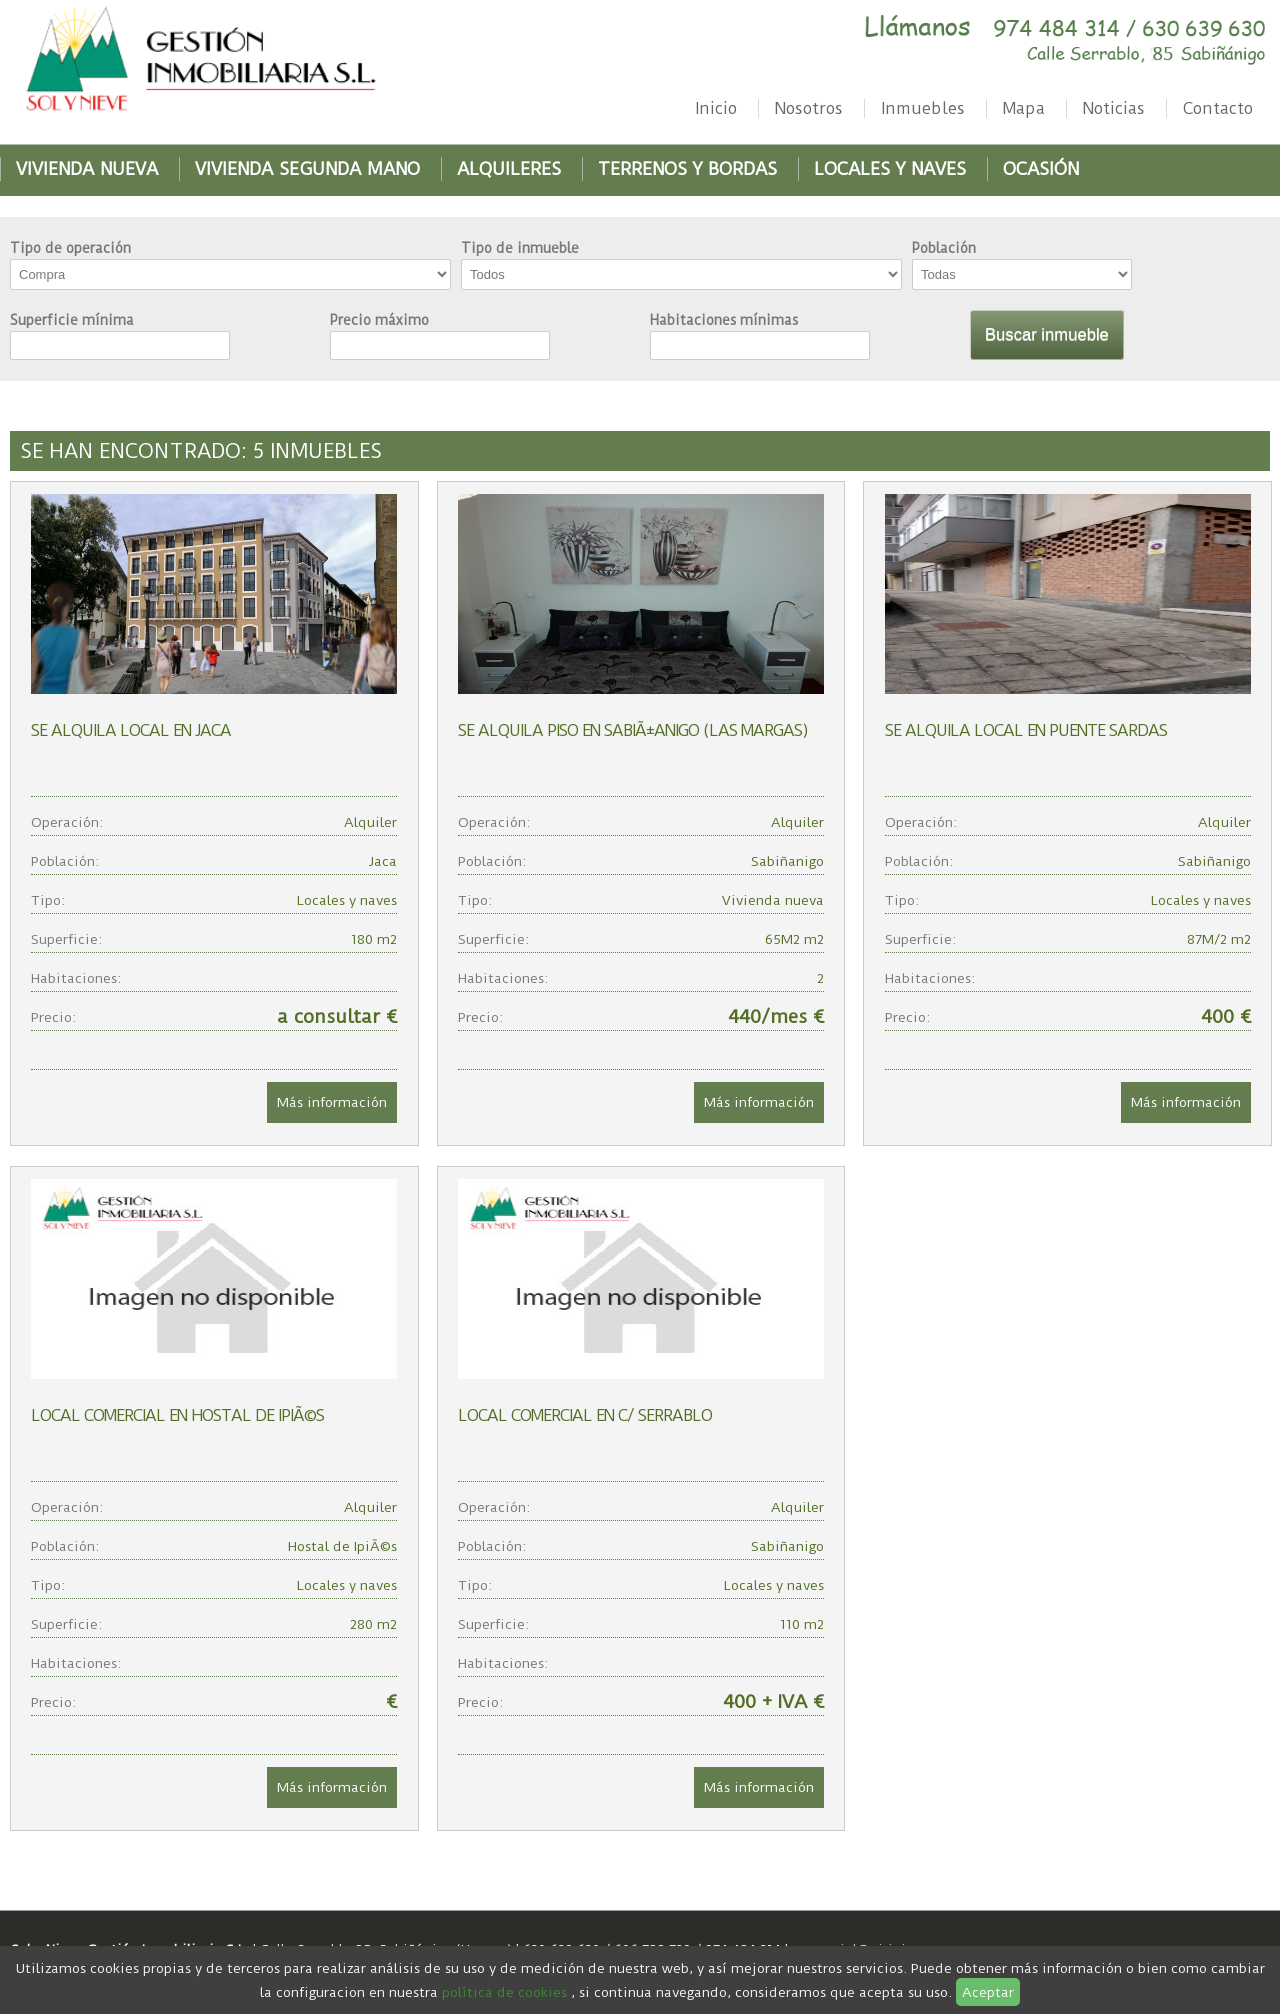 The width and height of the screenshot is (1280, 2014). What do you see at coordinates (379, 320) in the screenshot?
I see `Precio máximo` at bounding box center [379, 320].